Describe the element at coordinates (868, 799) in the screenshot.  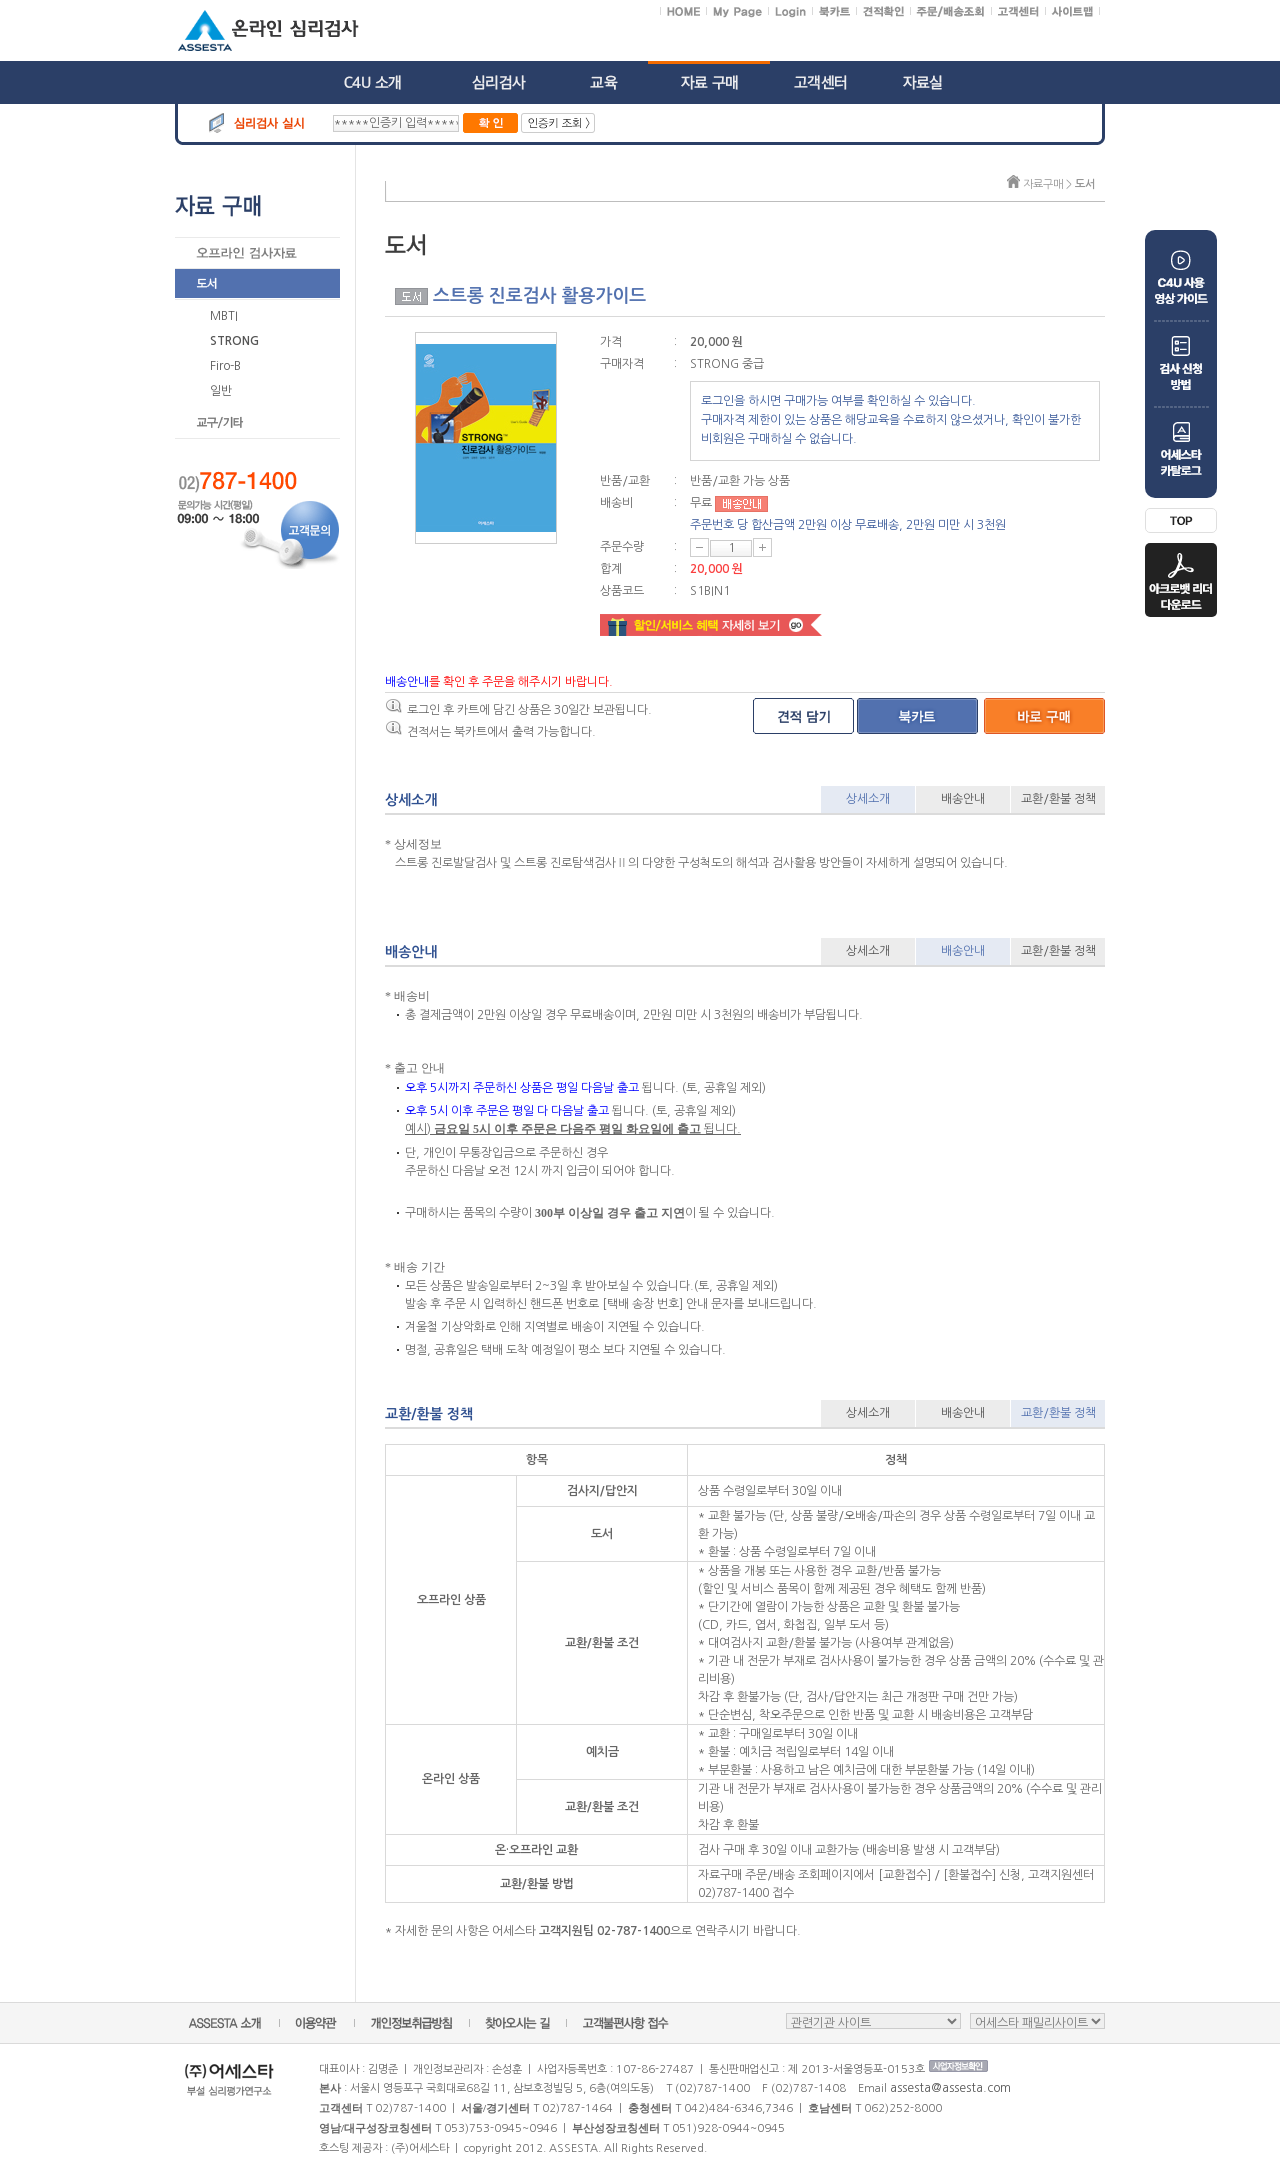
I see `상세소개` at that location.